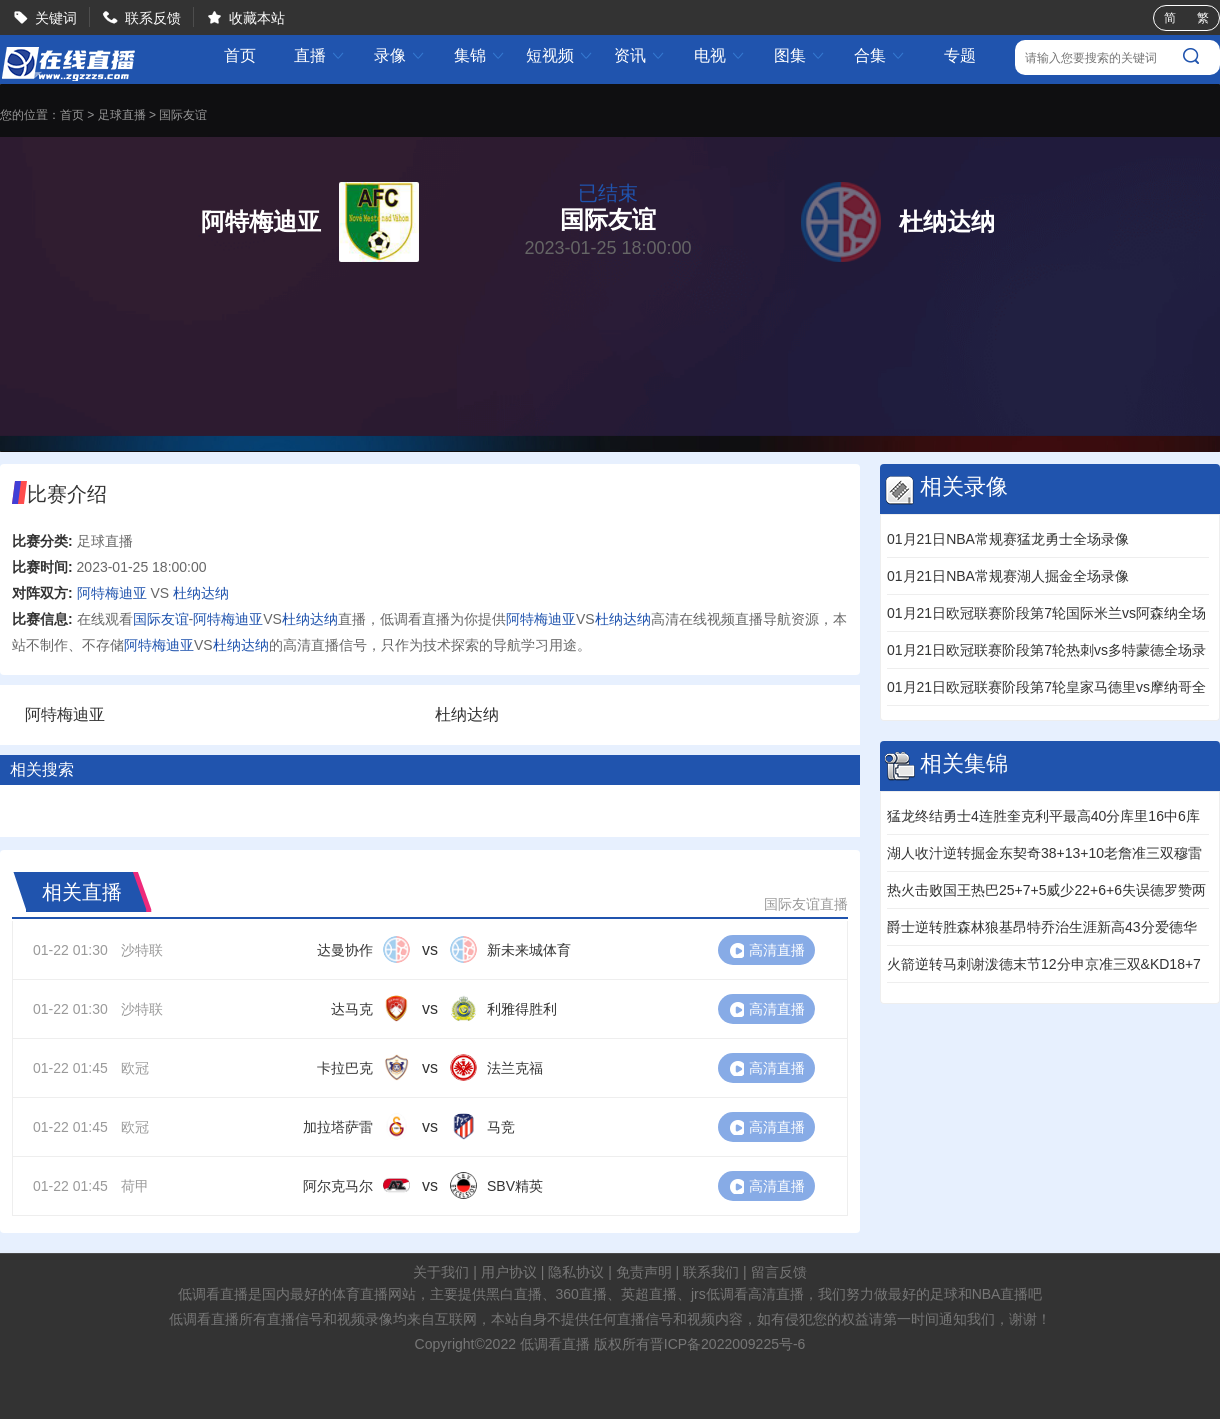 This screenshot has width=1220, height=1419. I want to click on 阿特梅迪亚, so click(112, 593).